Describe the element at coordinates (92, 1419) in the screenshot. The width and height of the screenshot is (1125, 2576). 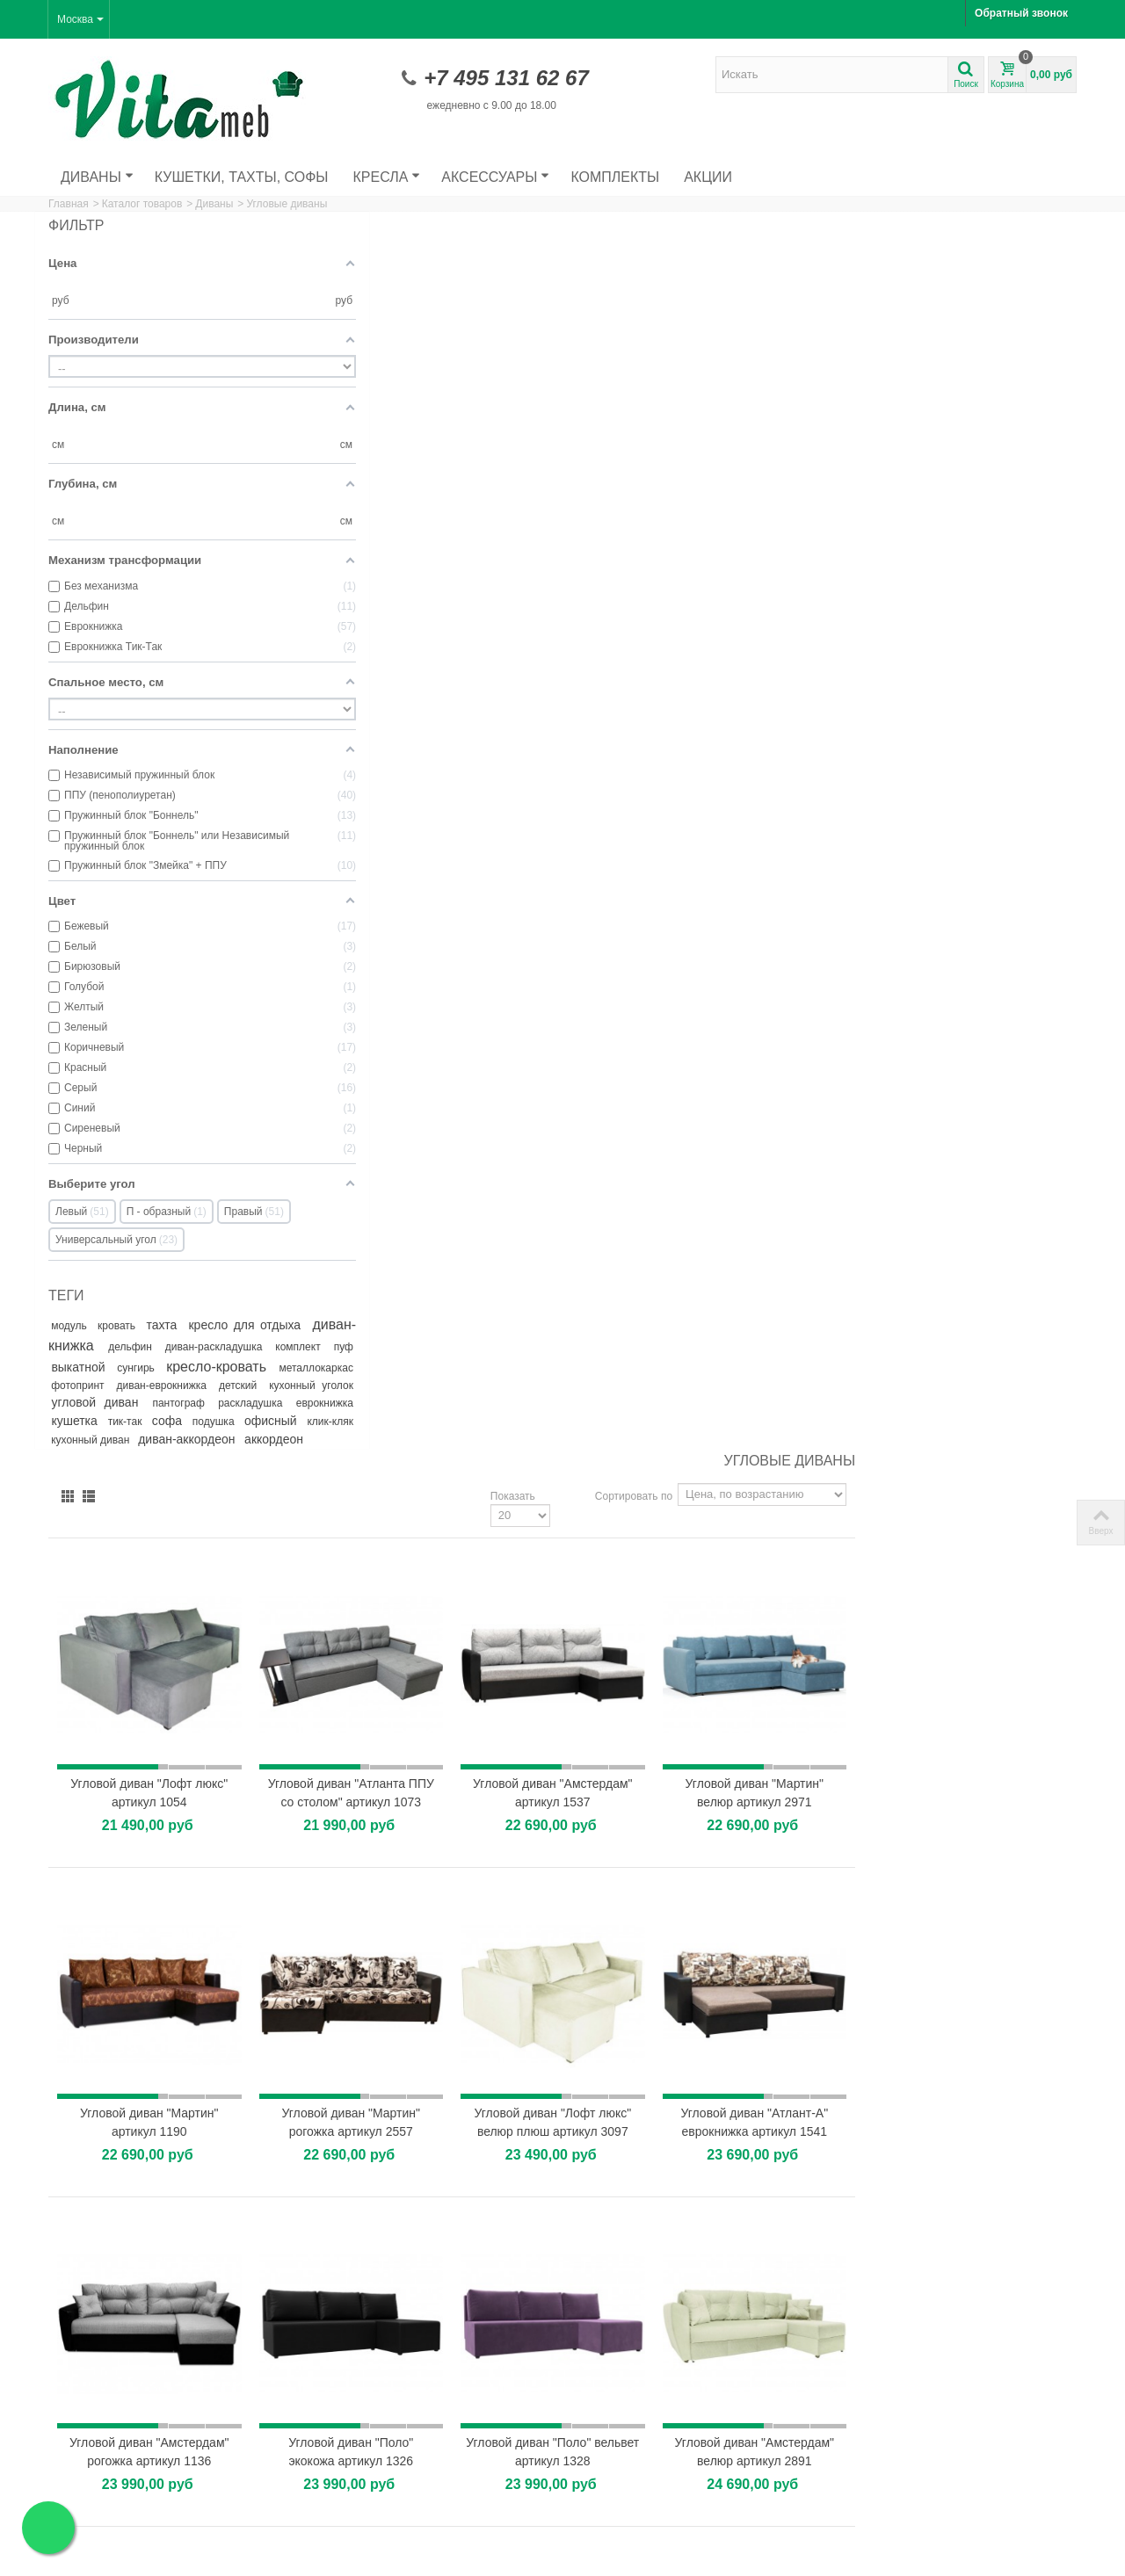
I see `кухонный уголок` at that location.